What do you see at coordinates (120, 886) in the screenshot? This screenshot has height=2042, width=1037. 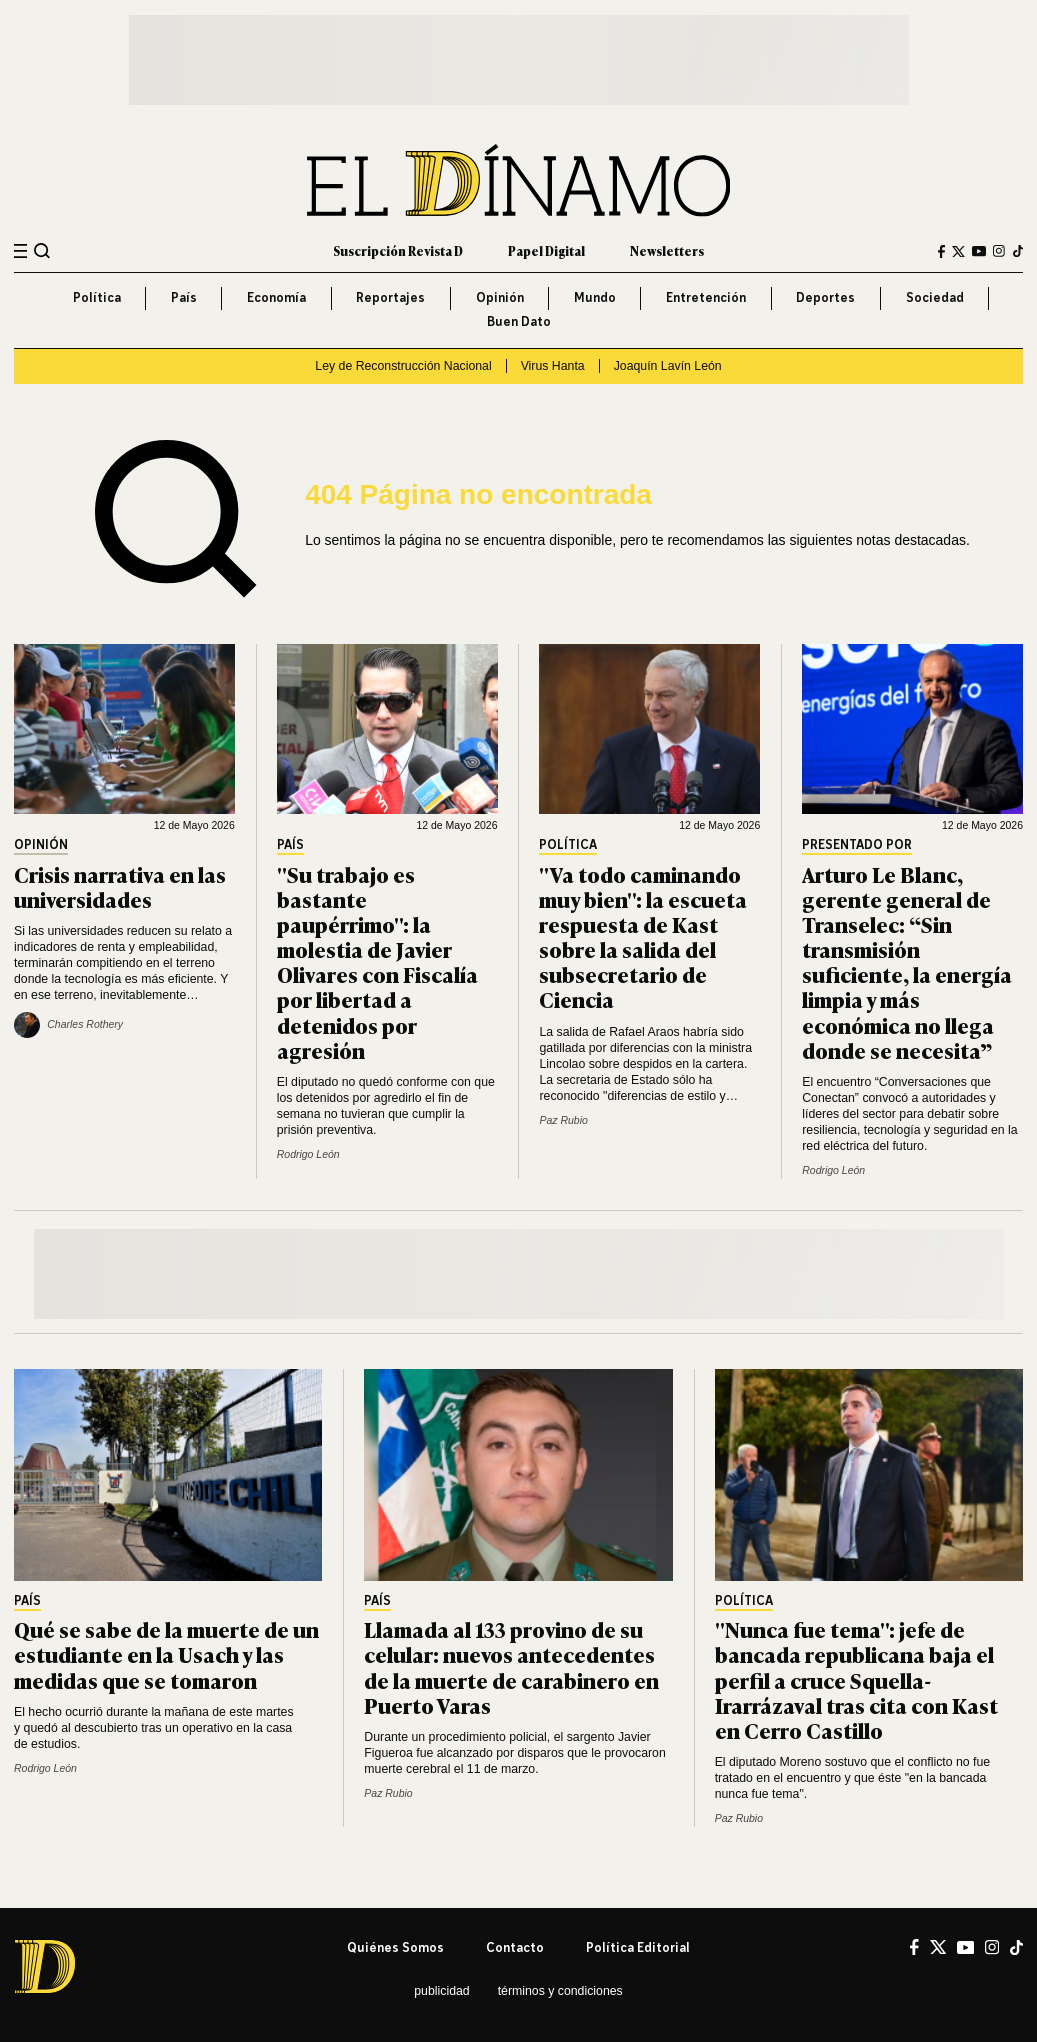 I see `Crisis narrativa en las universidades` at bounding box center [120, 886].